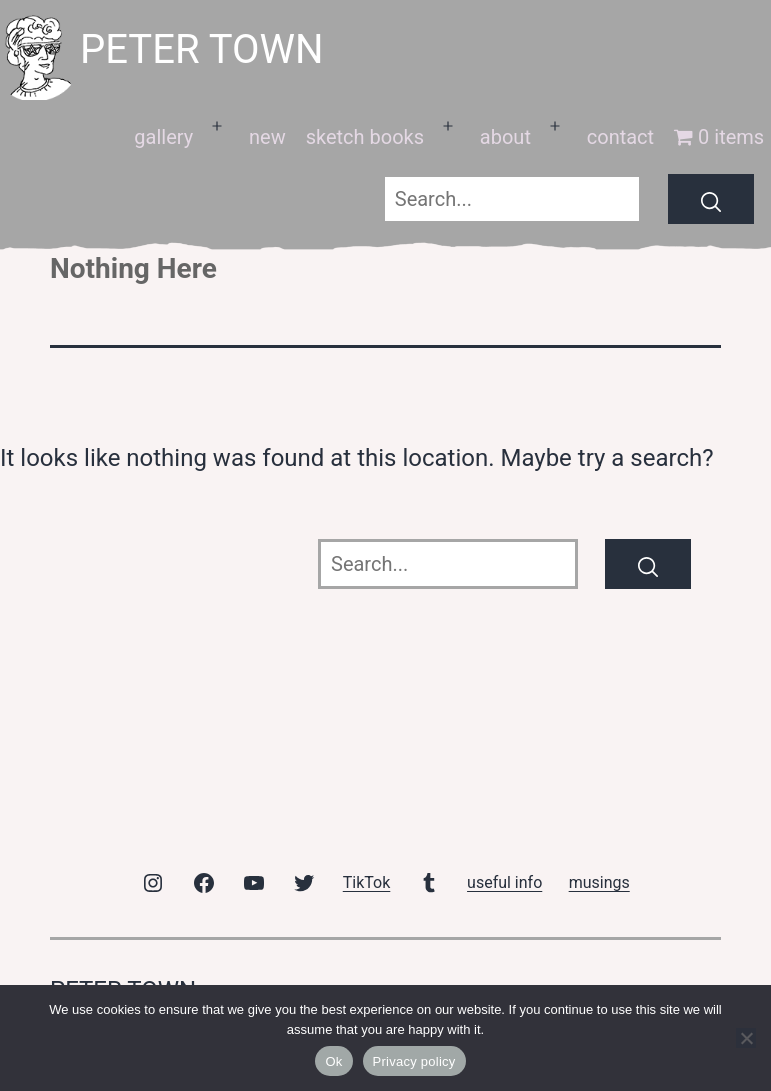  Describe the element at coordinates (505, 137) in the screenshot. I see `about` at that location.